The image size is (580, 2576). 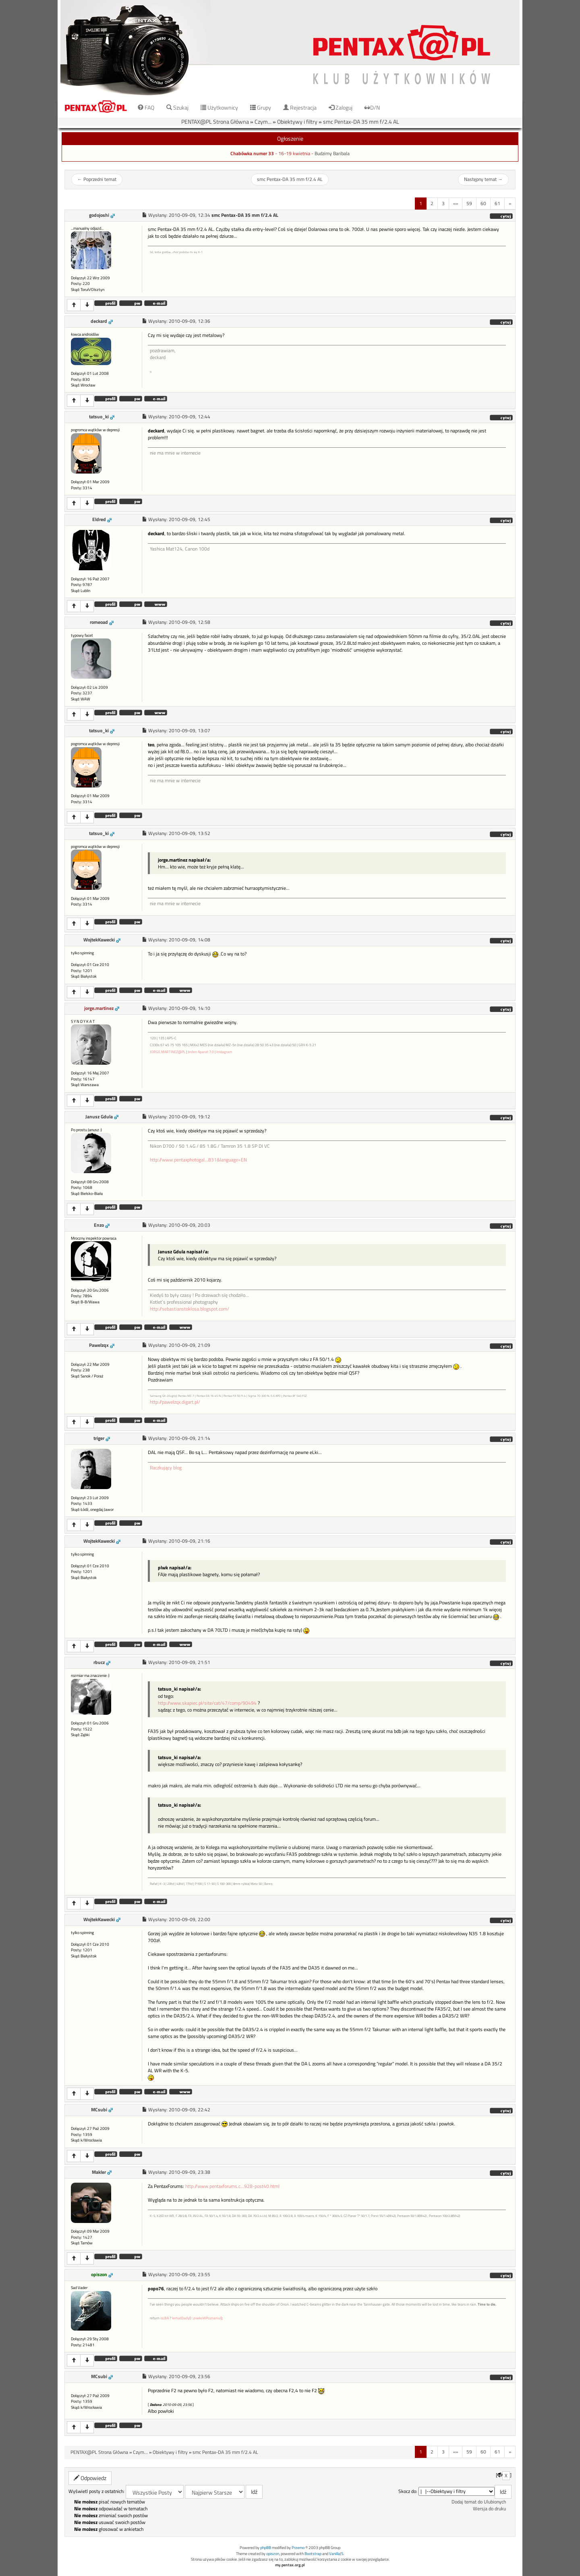 I want to click on Enzo, so click(x=99, y=1225).